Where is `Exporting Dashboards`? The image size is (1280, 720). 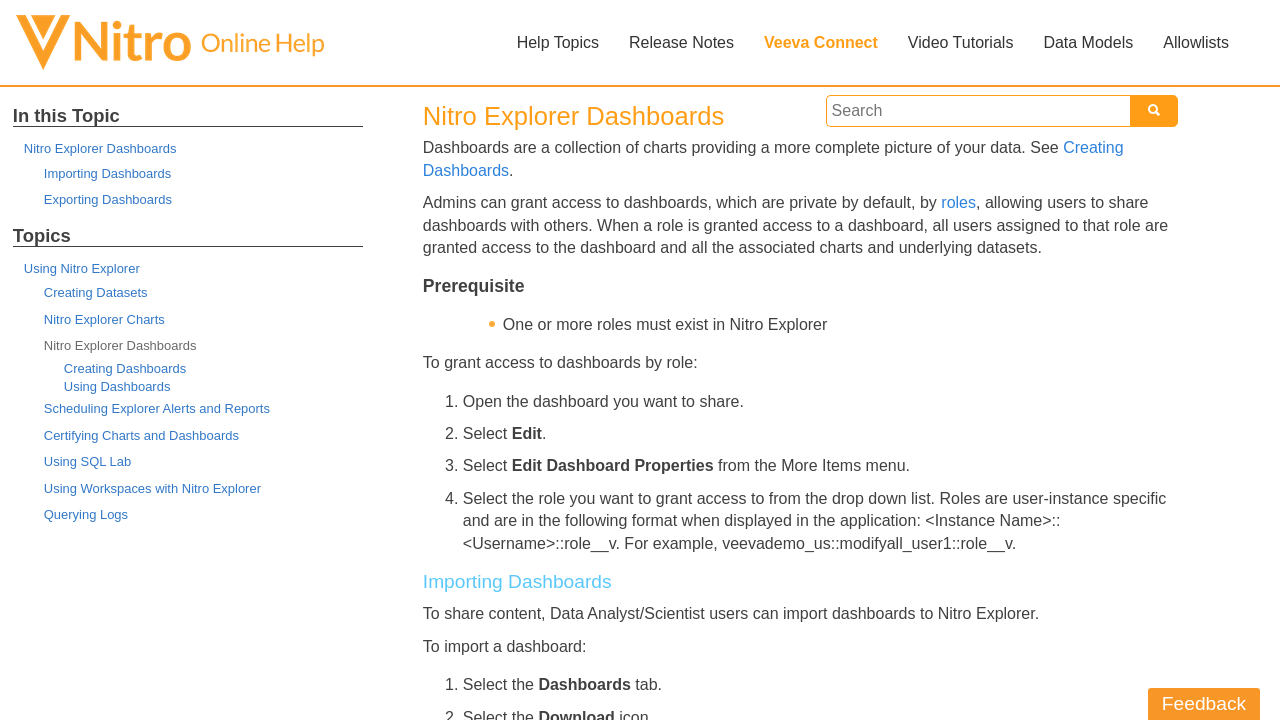 Exporting Dashboards is located at coordinates (108, 199).